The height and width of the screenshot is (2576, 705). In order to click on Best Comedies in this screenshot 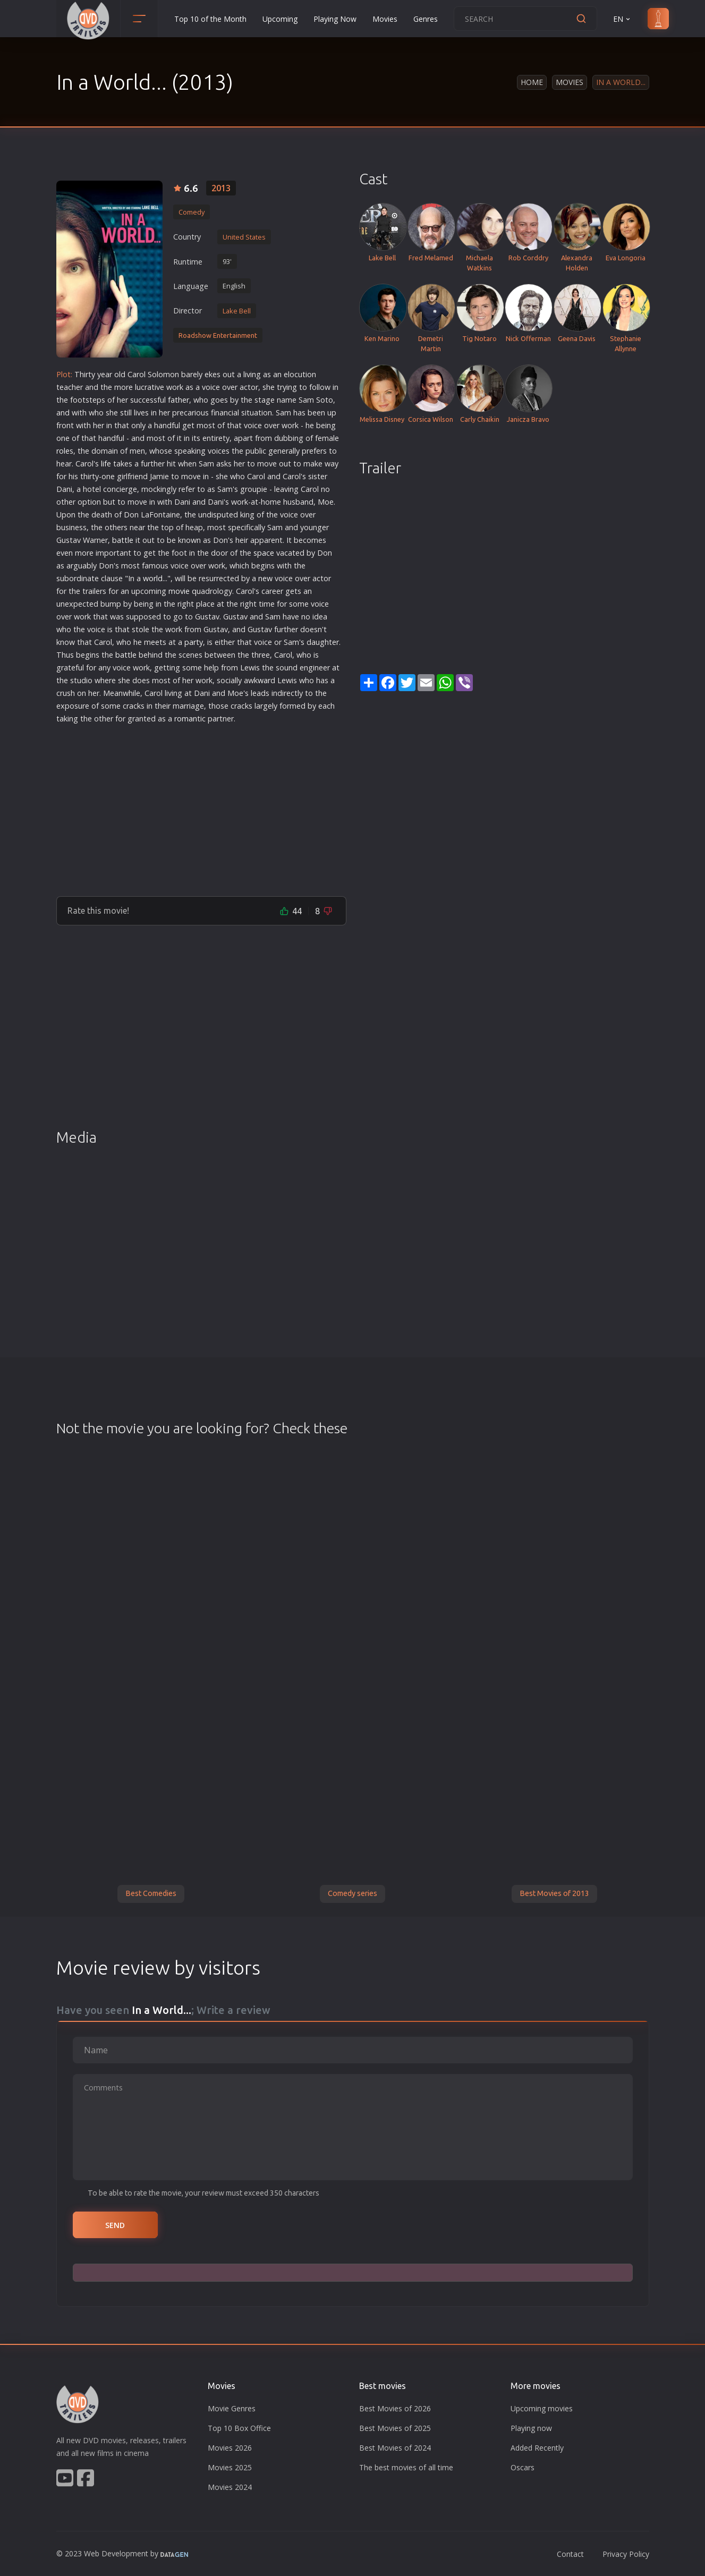, I will do `click(150, 1893)`.